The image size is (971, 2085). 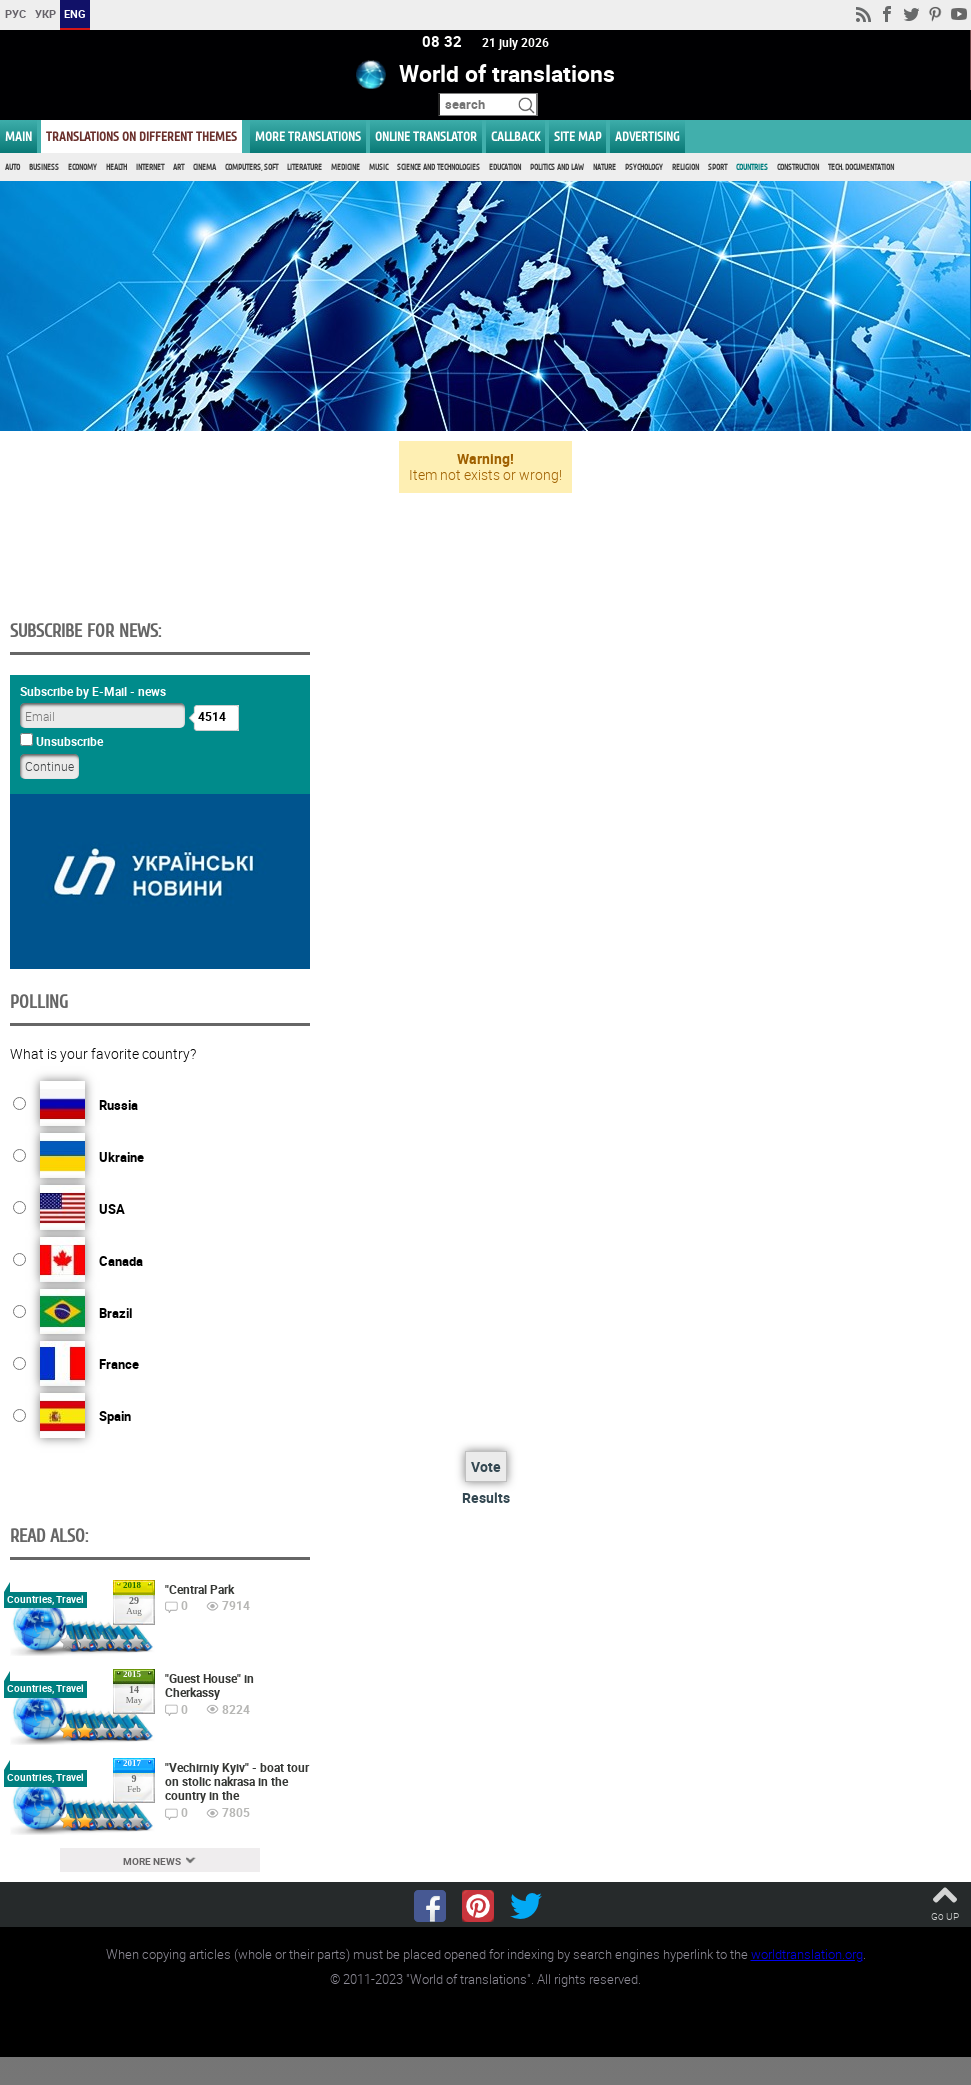 What do you see at coordinates (150, 167) in the screenshot?
I see `Internet` at bounding box center [150, 167].